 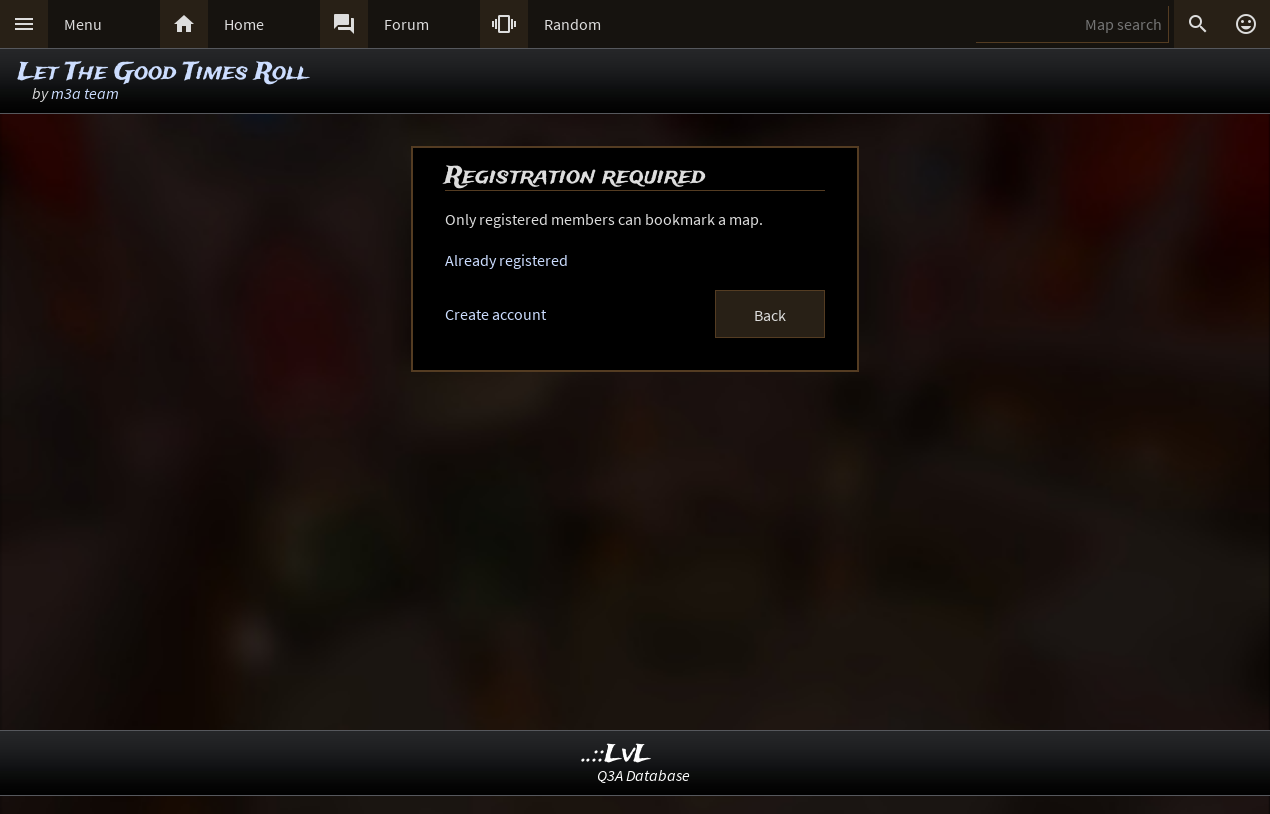 What do you see at coordinates (616, 754) in the screenshot?
I see `..::LvL` at bounding box center [616, 754].